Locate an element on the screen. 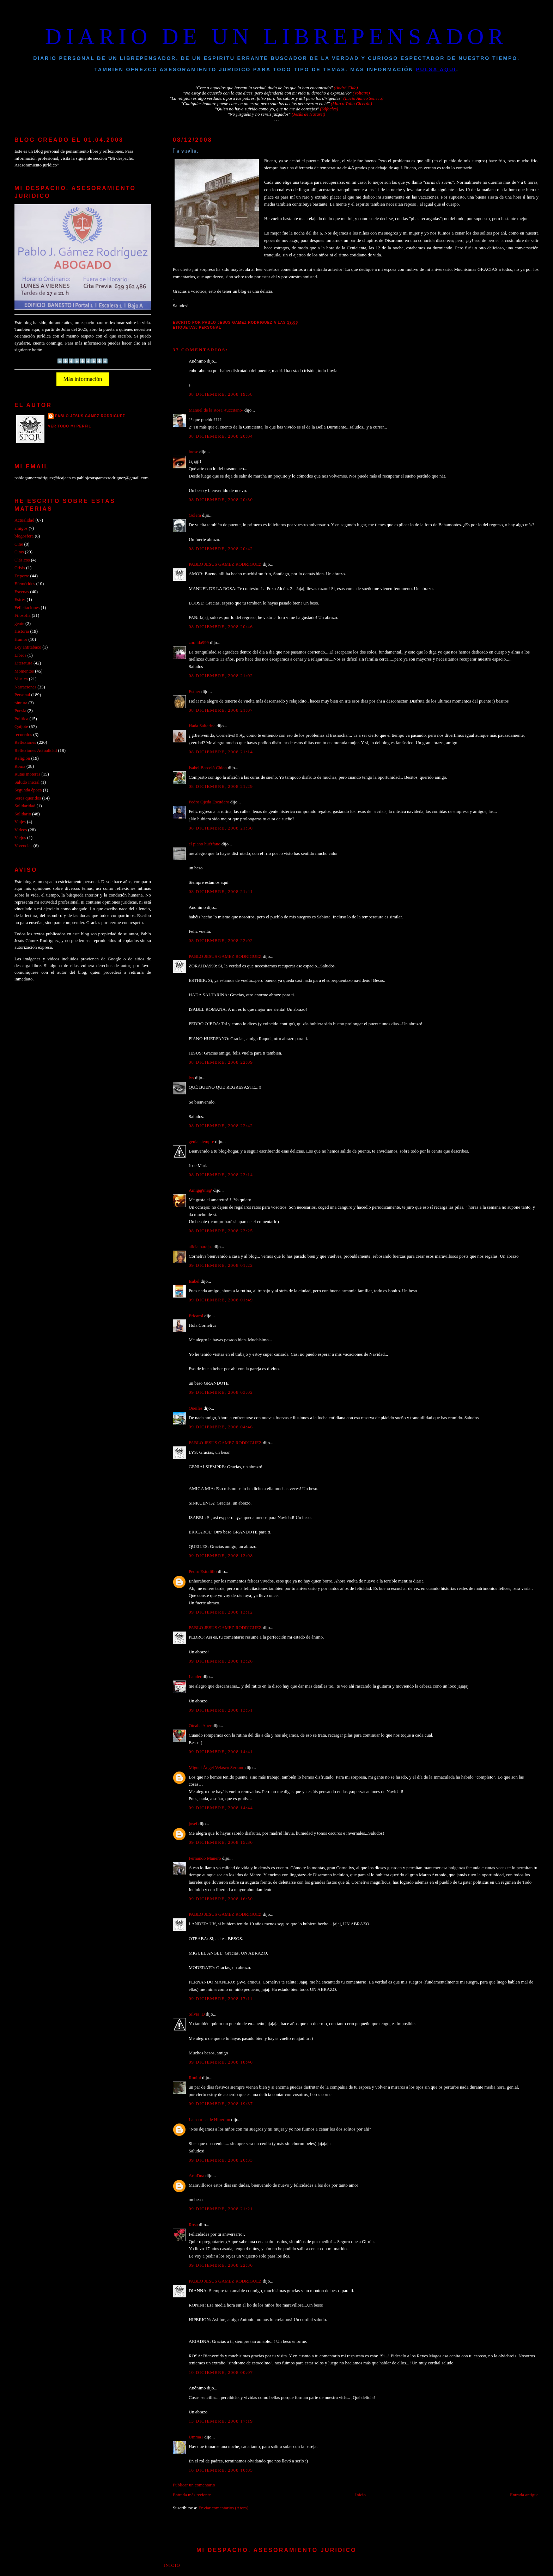 This screenshot has width=553, height=2576. Escenas is located at coordinates (21, 591).